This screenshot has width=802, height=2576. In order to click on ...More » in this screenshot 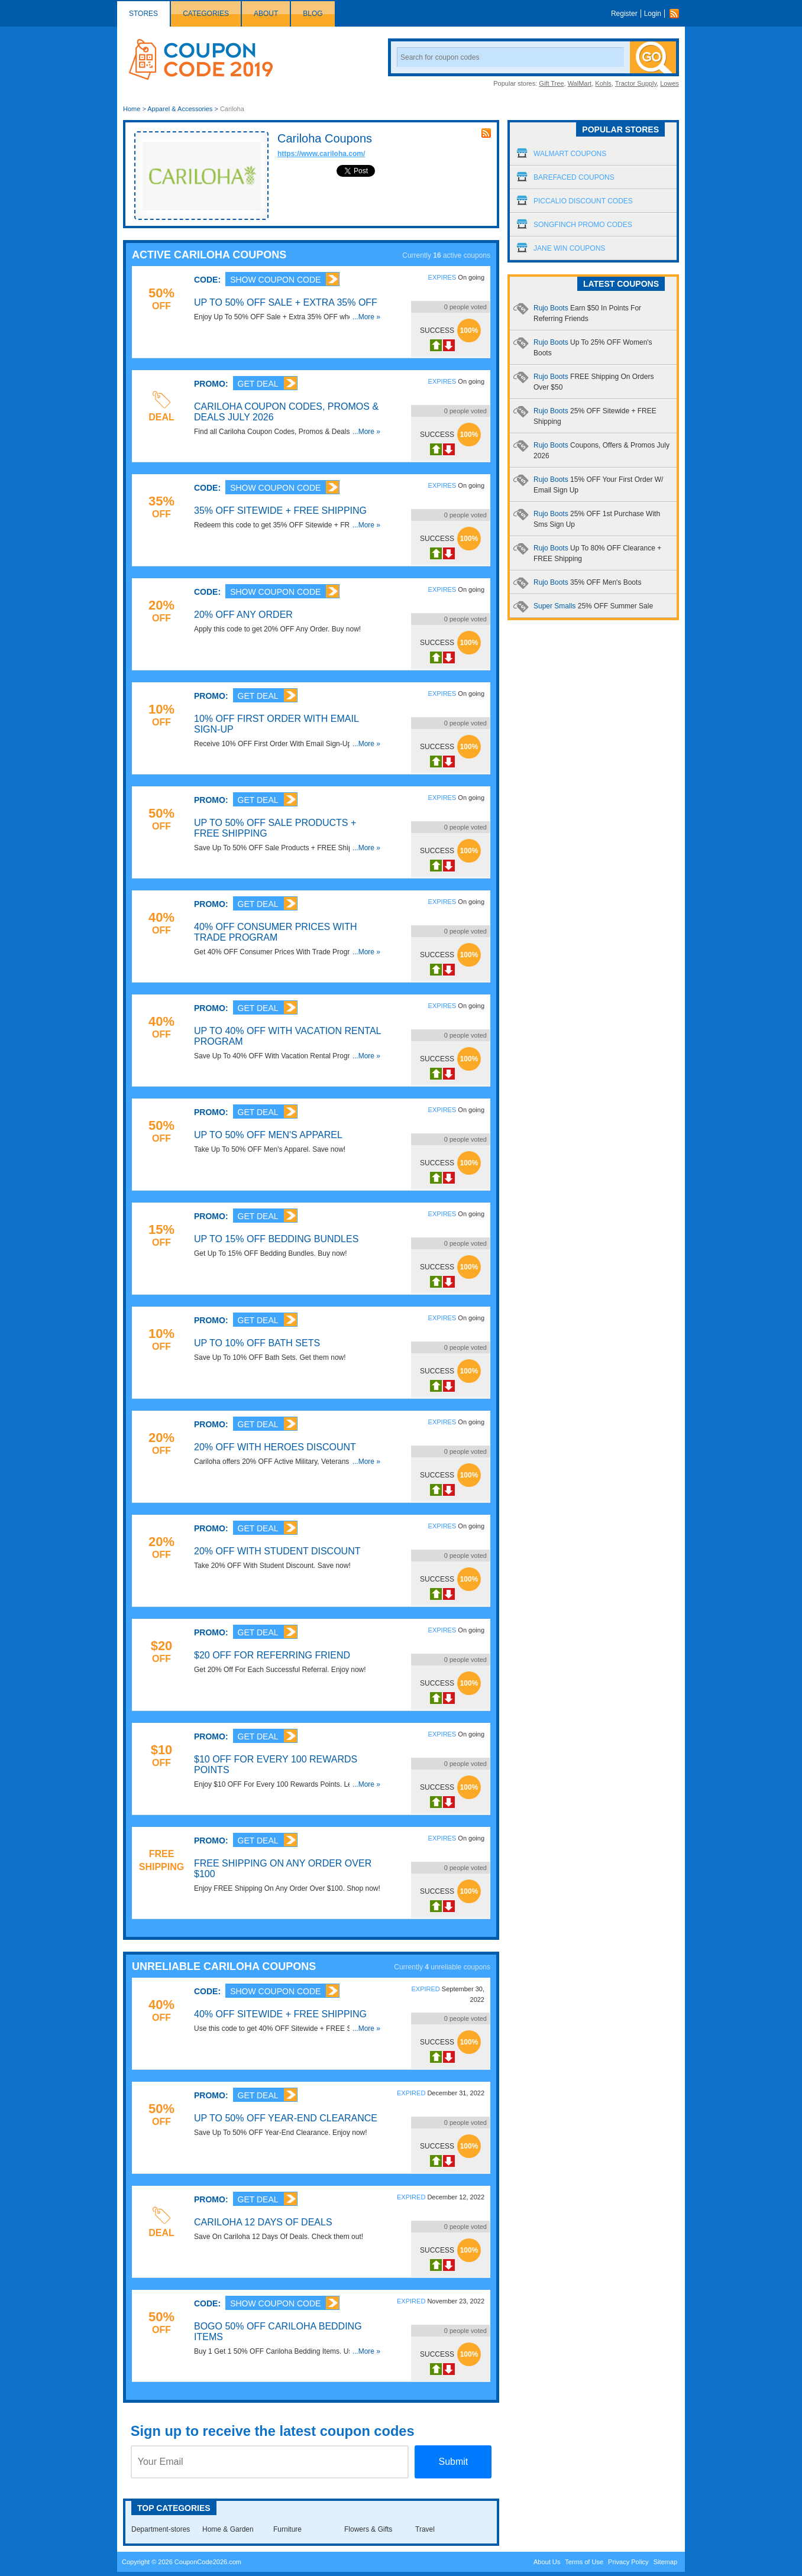, I will do `click(366, 317)`.